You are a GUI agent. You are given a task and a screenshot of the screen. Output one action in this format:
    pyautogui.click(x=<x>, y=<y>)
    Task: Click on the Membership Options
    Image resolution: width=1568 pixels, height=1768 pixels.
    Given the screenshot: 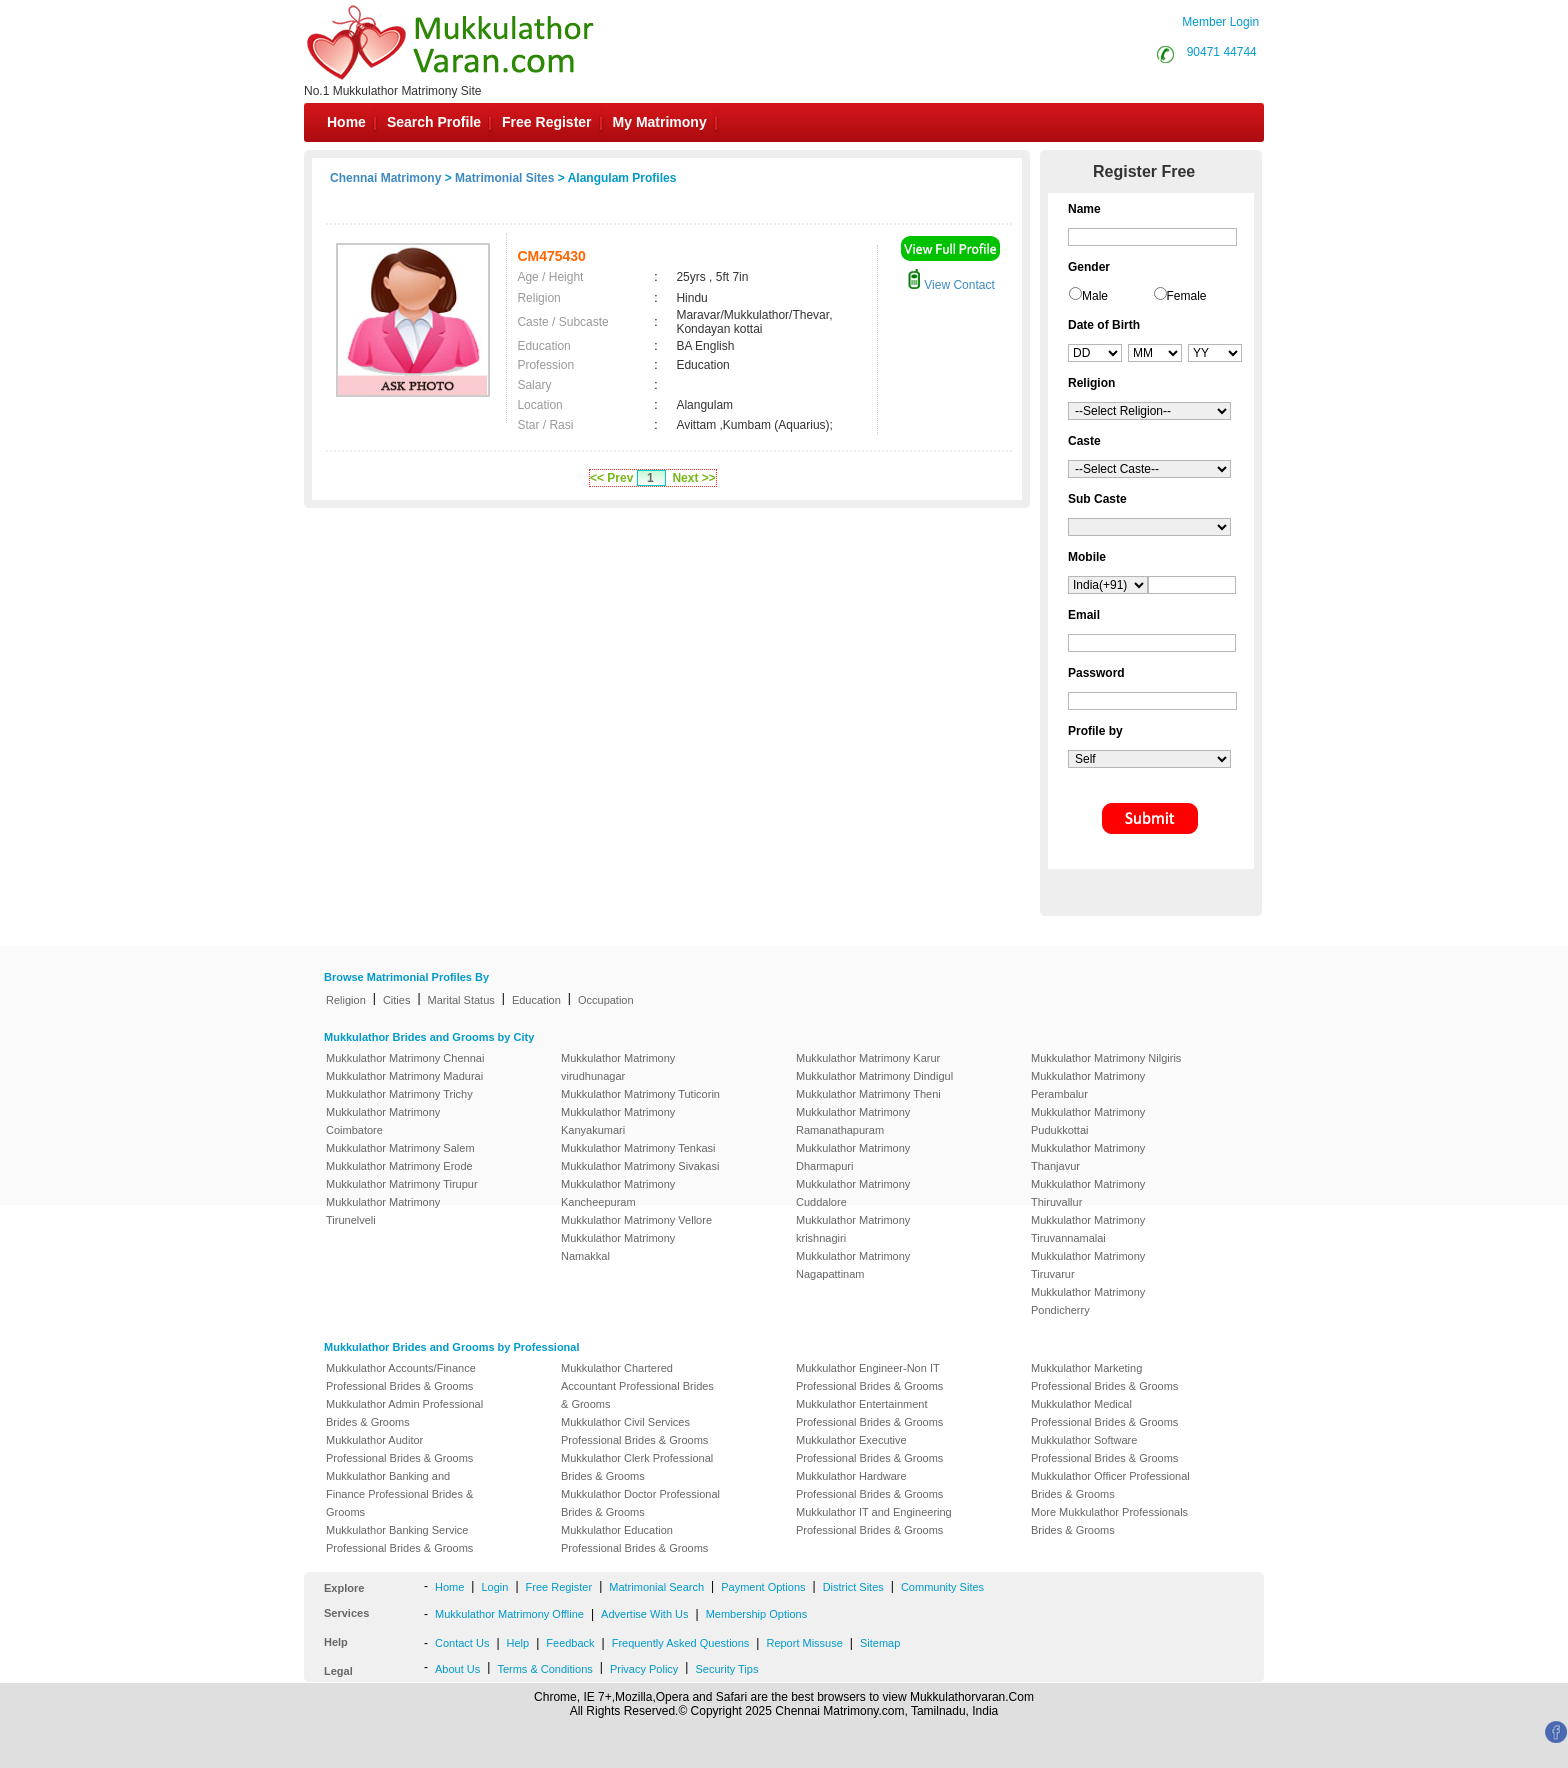 What is the action you would take?
    pyautogui.click(x=757, y=1614)
    